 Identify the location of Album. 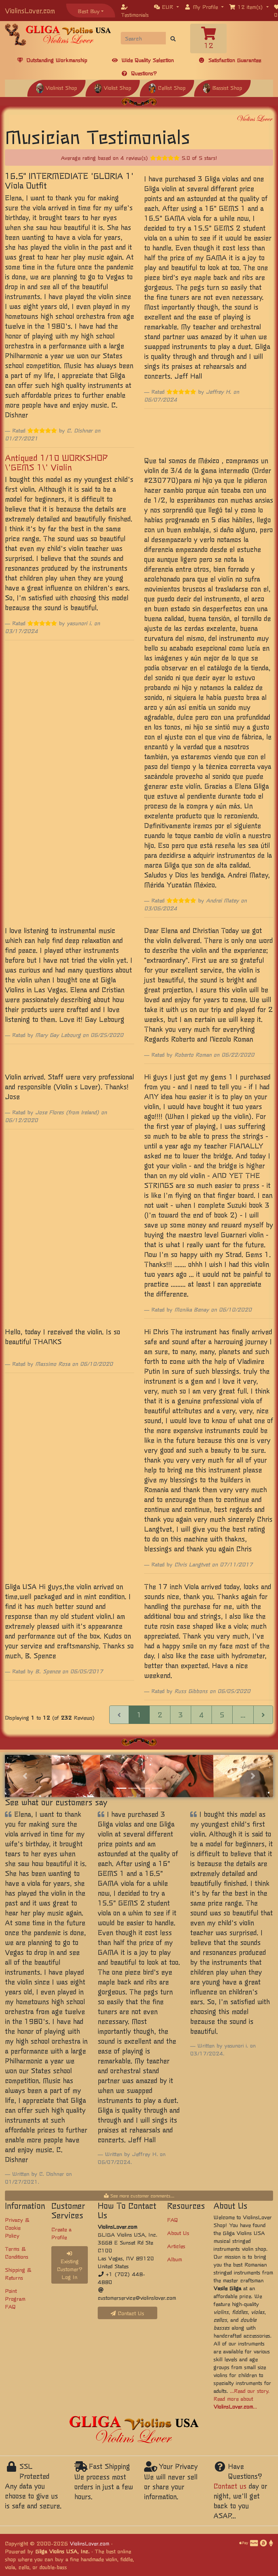
(174, 2259).